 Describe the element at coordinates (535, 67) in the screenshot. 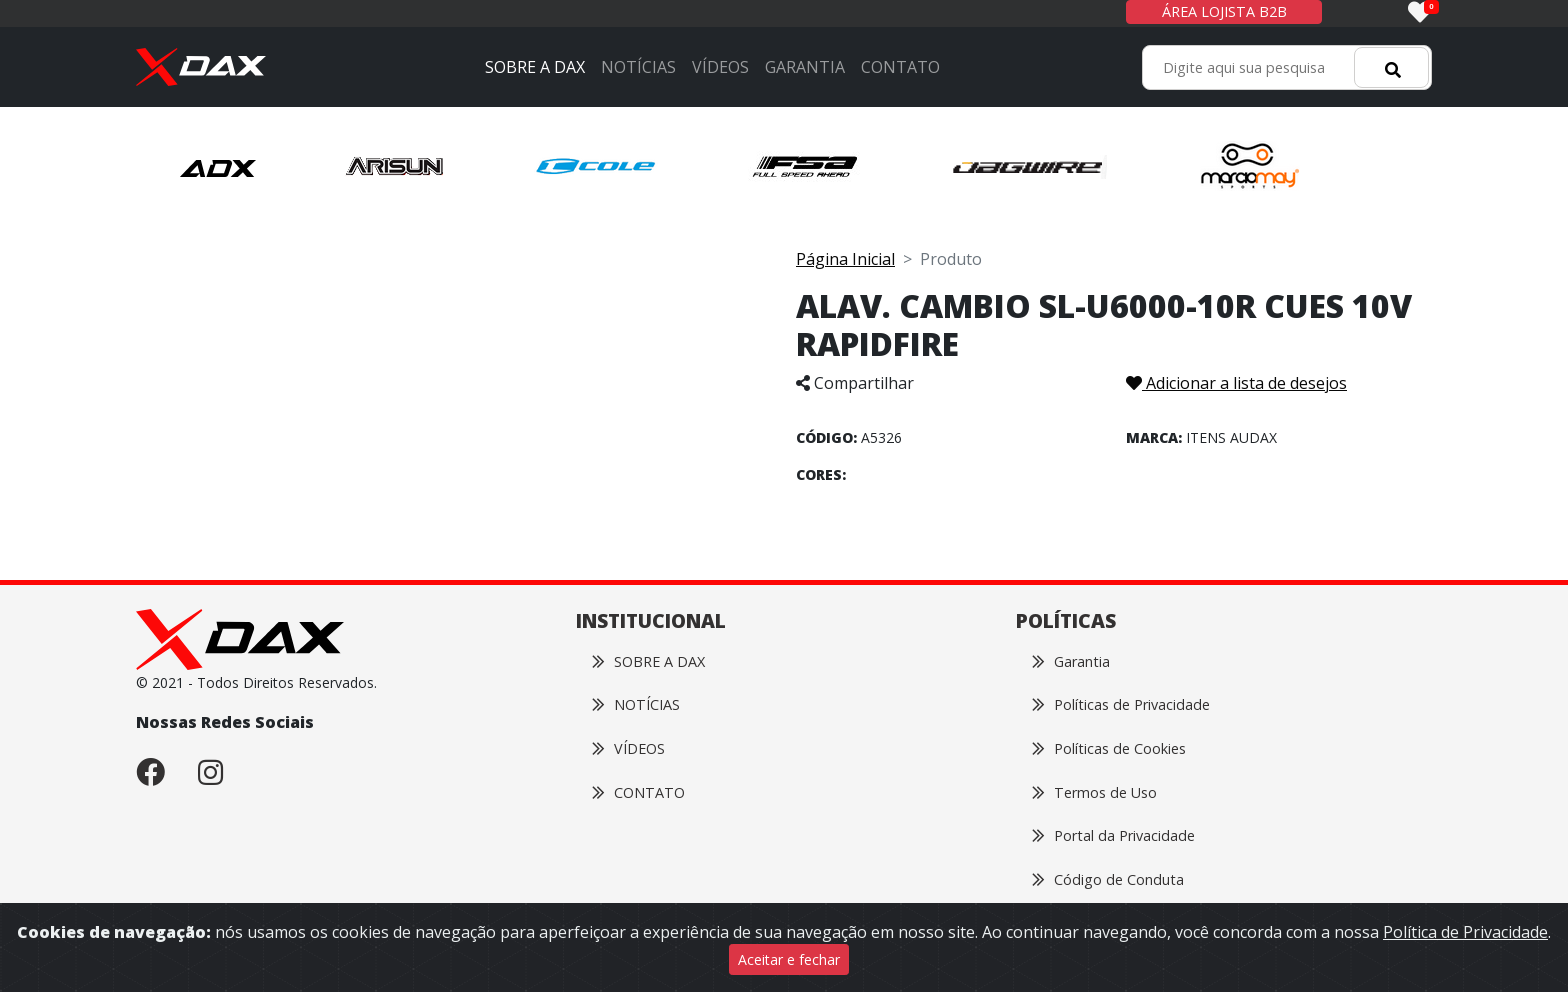

I see `SOBRE A DAX` at that location.